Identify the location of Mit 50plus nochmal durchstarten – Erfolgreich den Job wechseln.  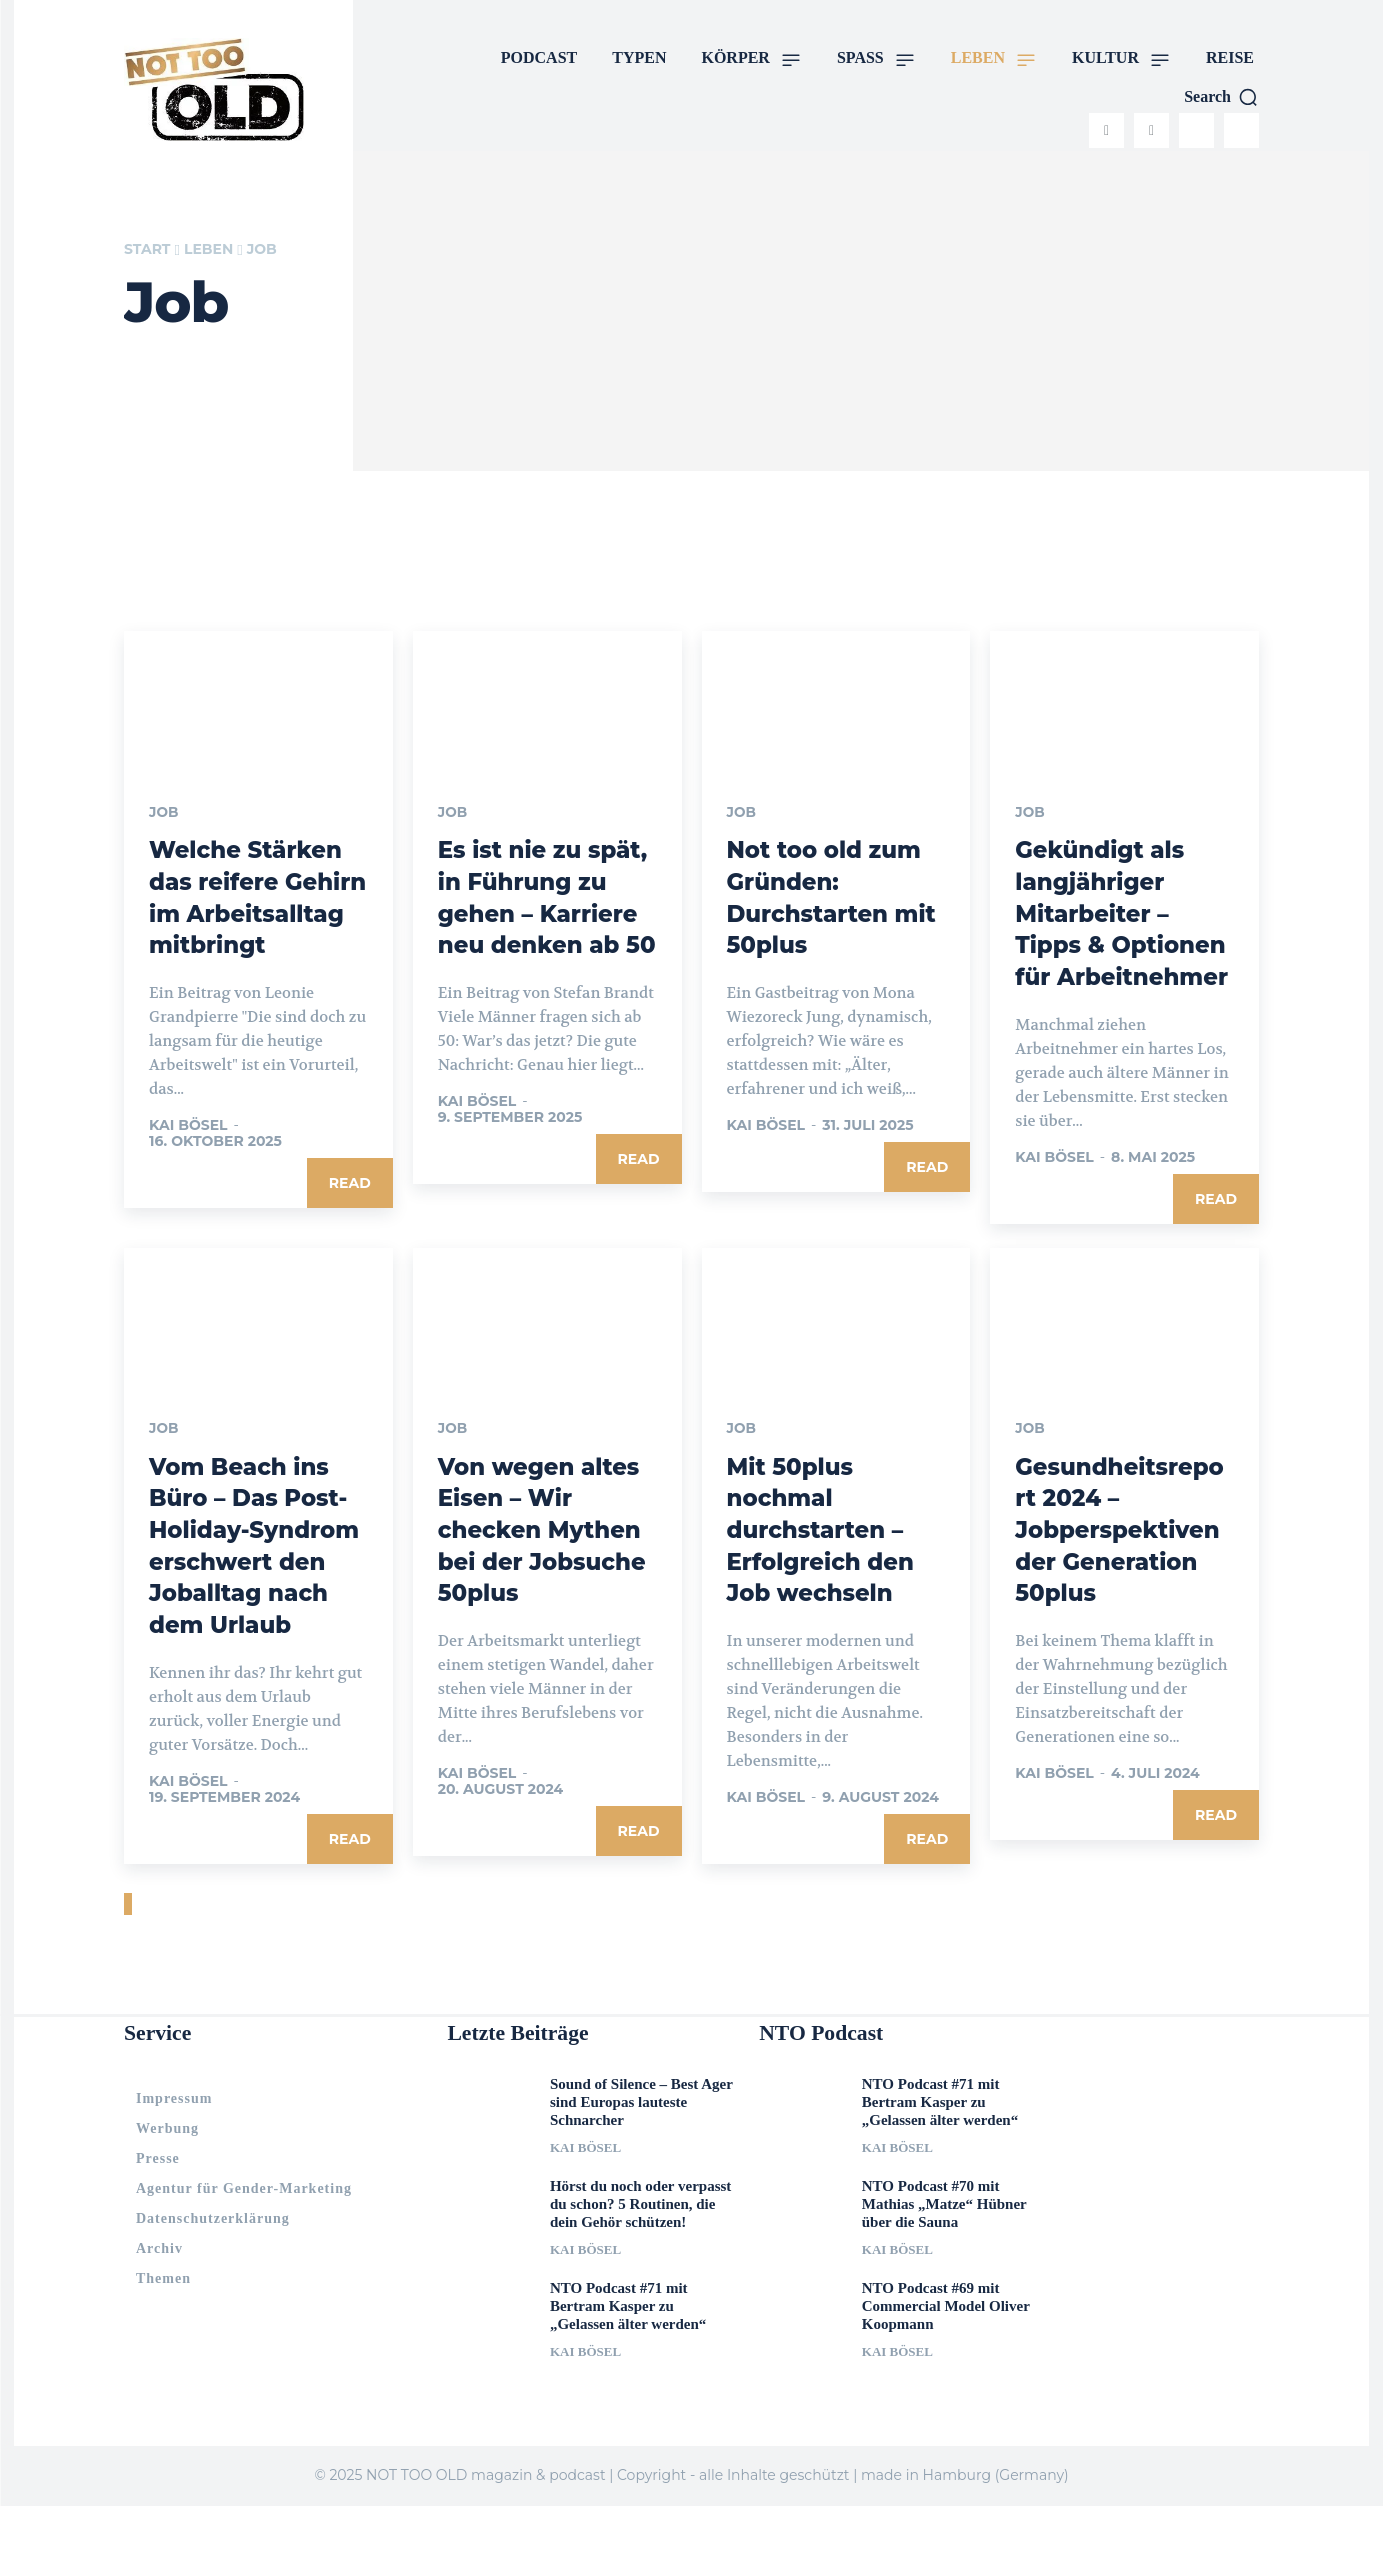
(825, 1558).